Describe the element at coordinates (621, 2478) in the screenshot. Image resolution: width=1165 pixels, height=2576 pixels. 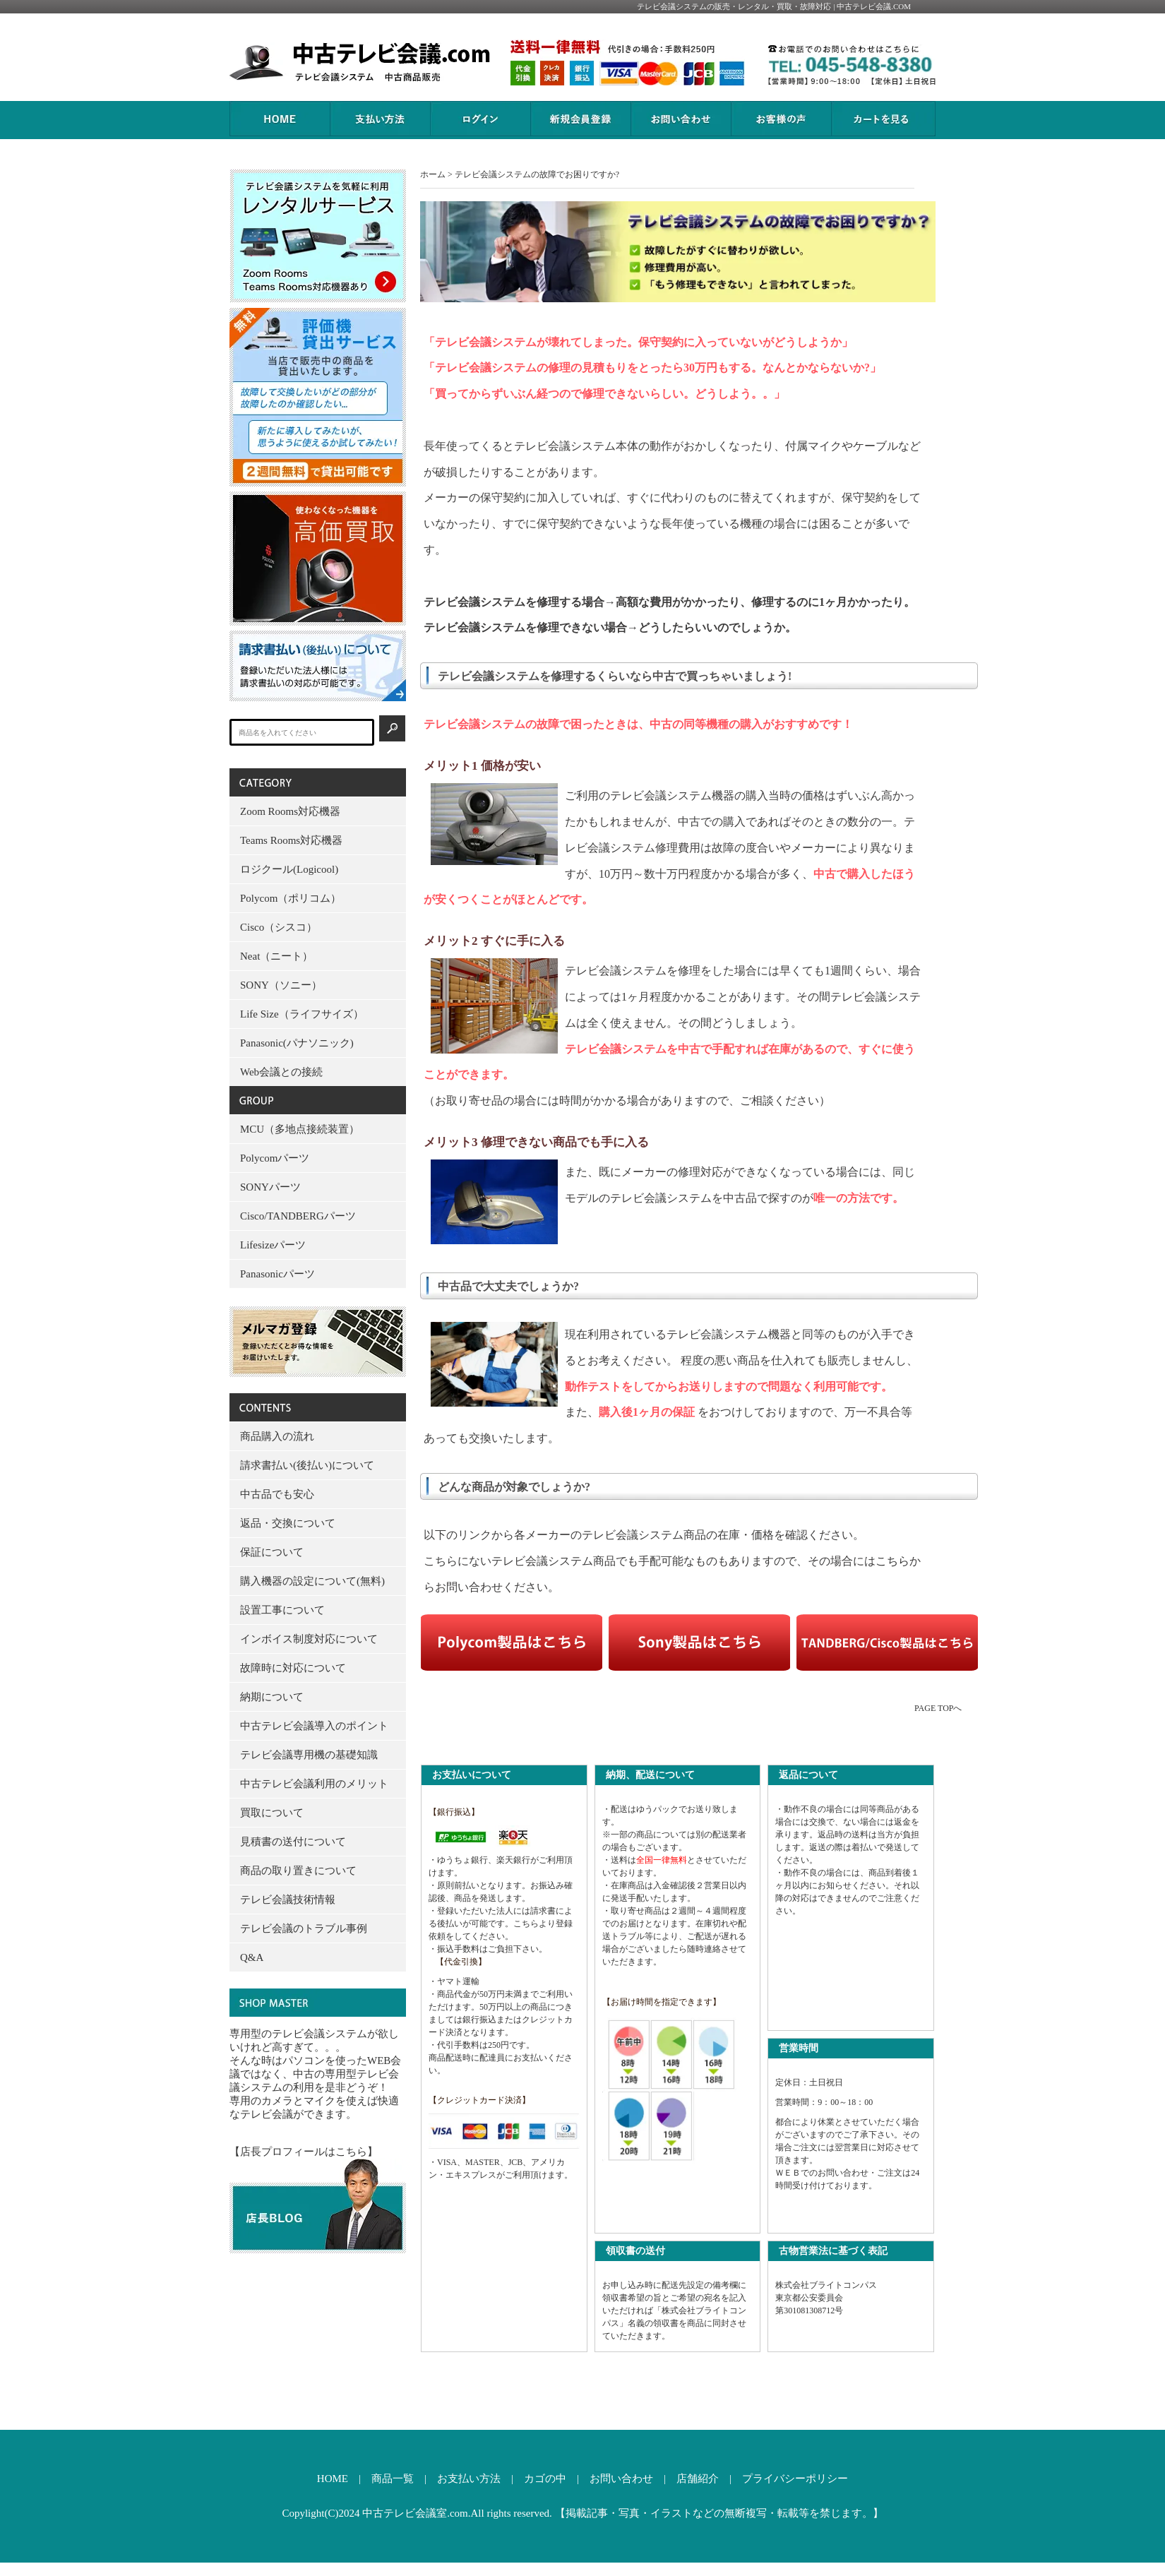
I see `お問い合わせ` at that location.